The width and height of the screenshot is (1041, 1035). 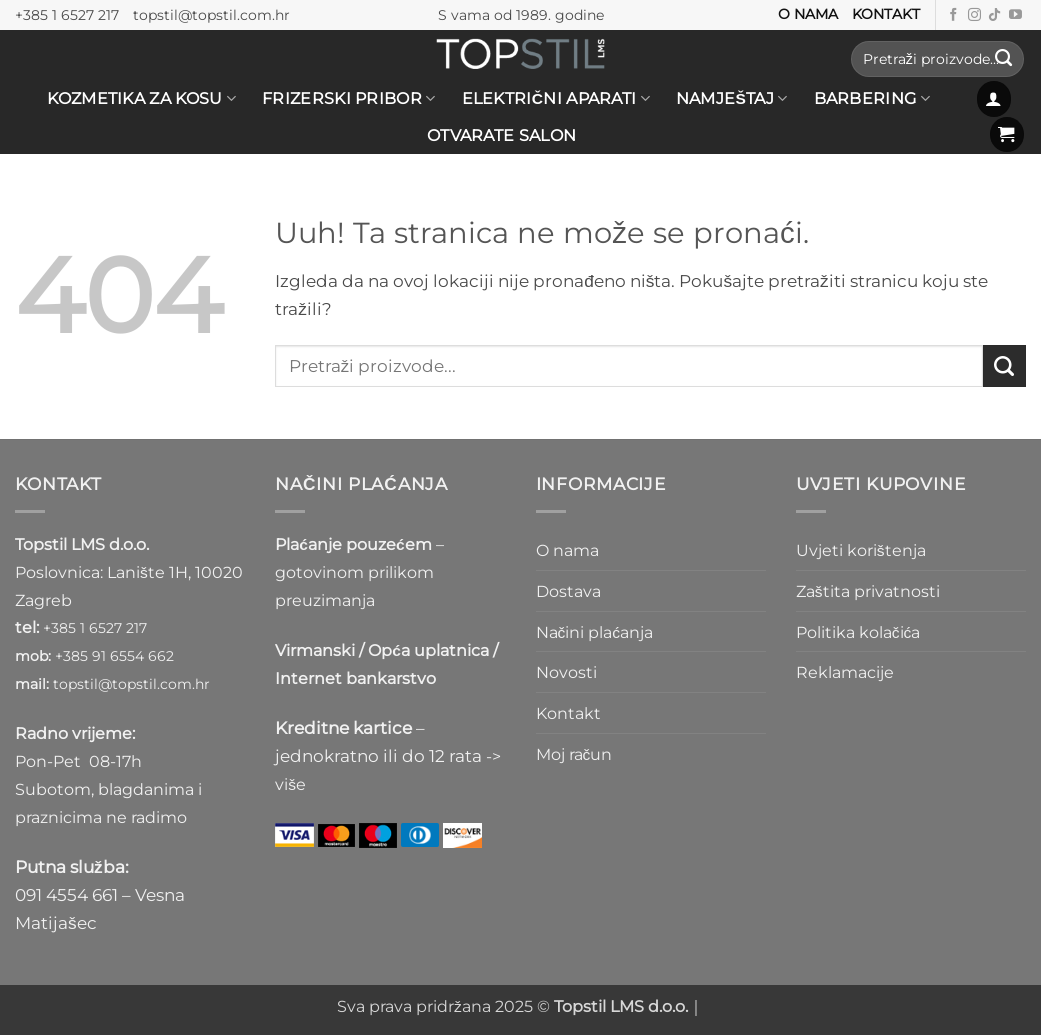 What do you see at coordinates (994, 15) in the screenshot?
I see `[Follow on TikTok]` at bounding box center [994, 15].